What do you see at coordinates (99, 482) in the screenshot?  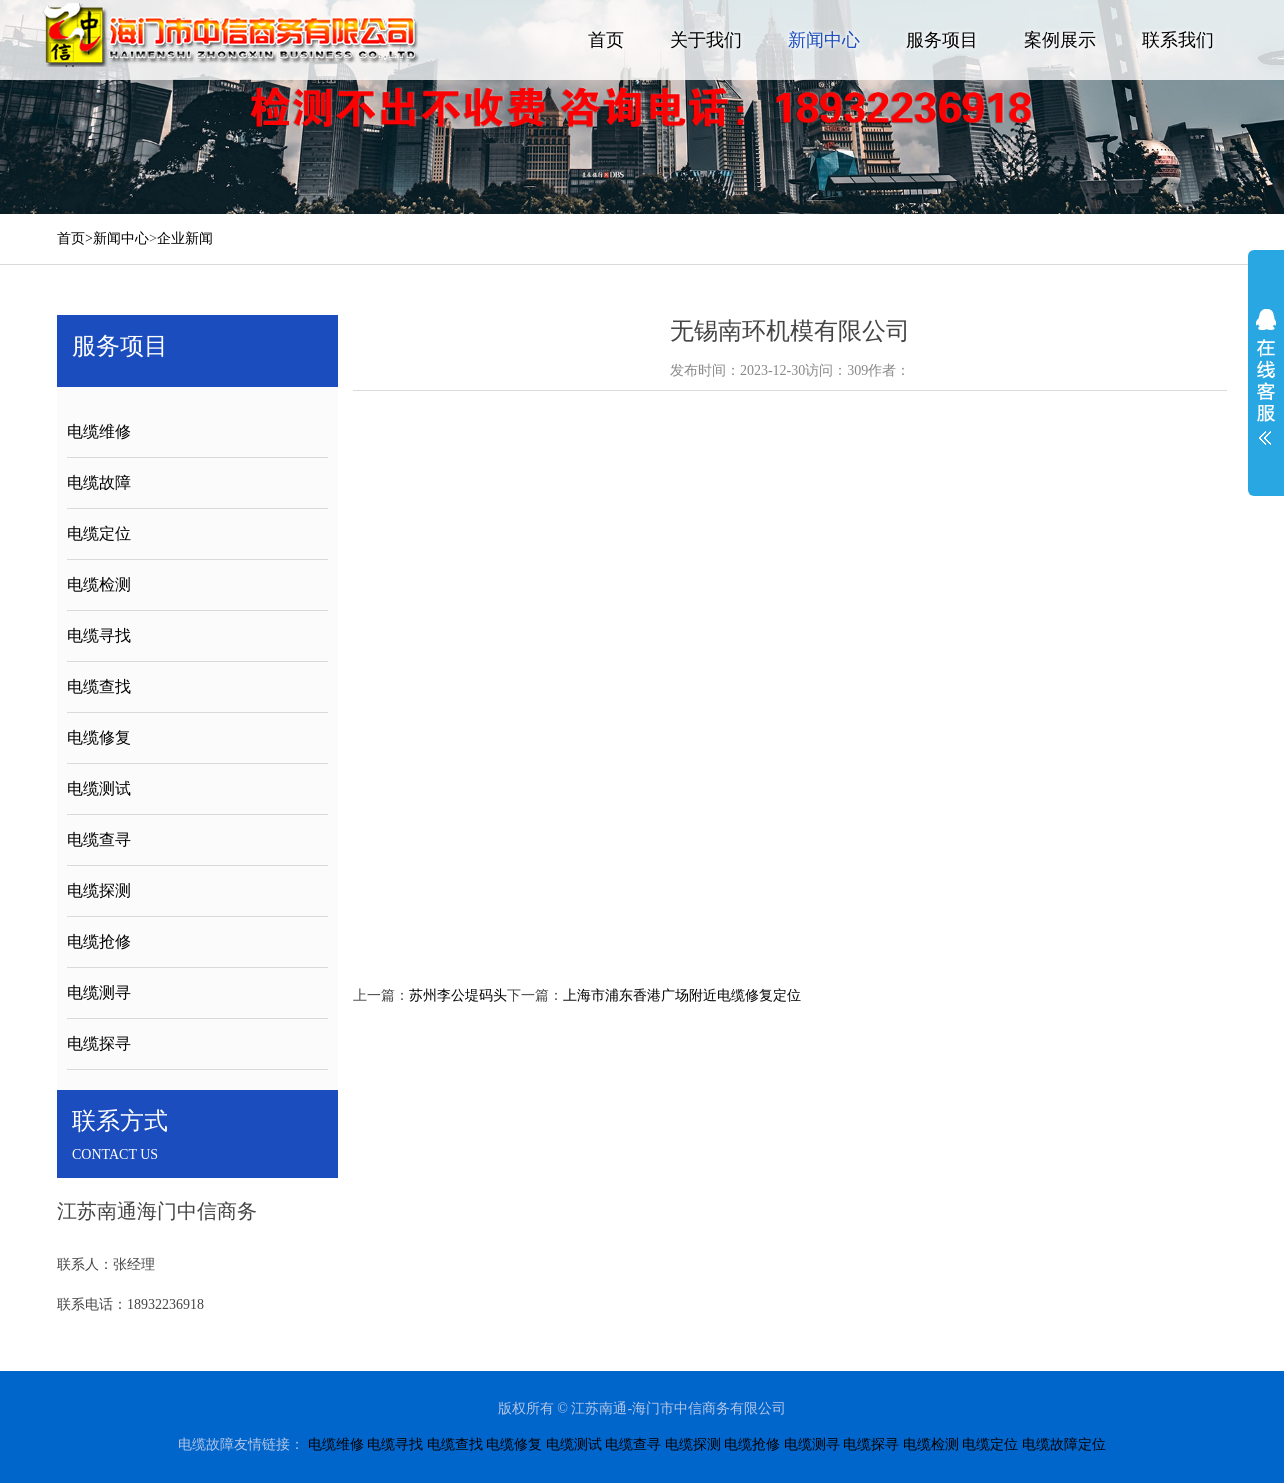 I see `电缆故障` at bounding box center [99, 482].